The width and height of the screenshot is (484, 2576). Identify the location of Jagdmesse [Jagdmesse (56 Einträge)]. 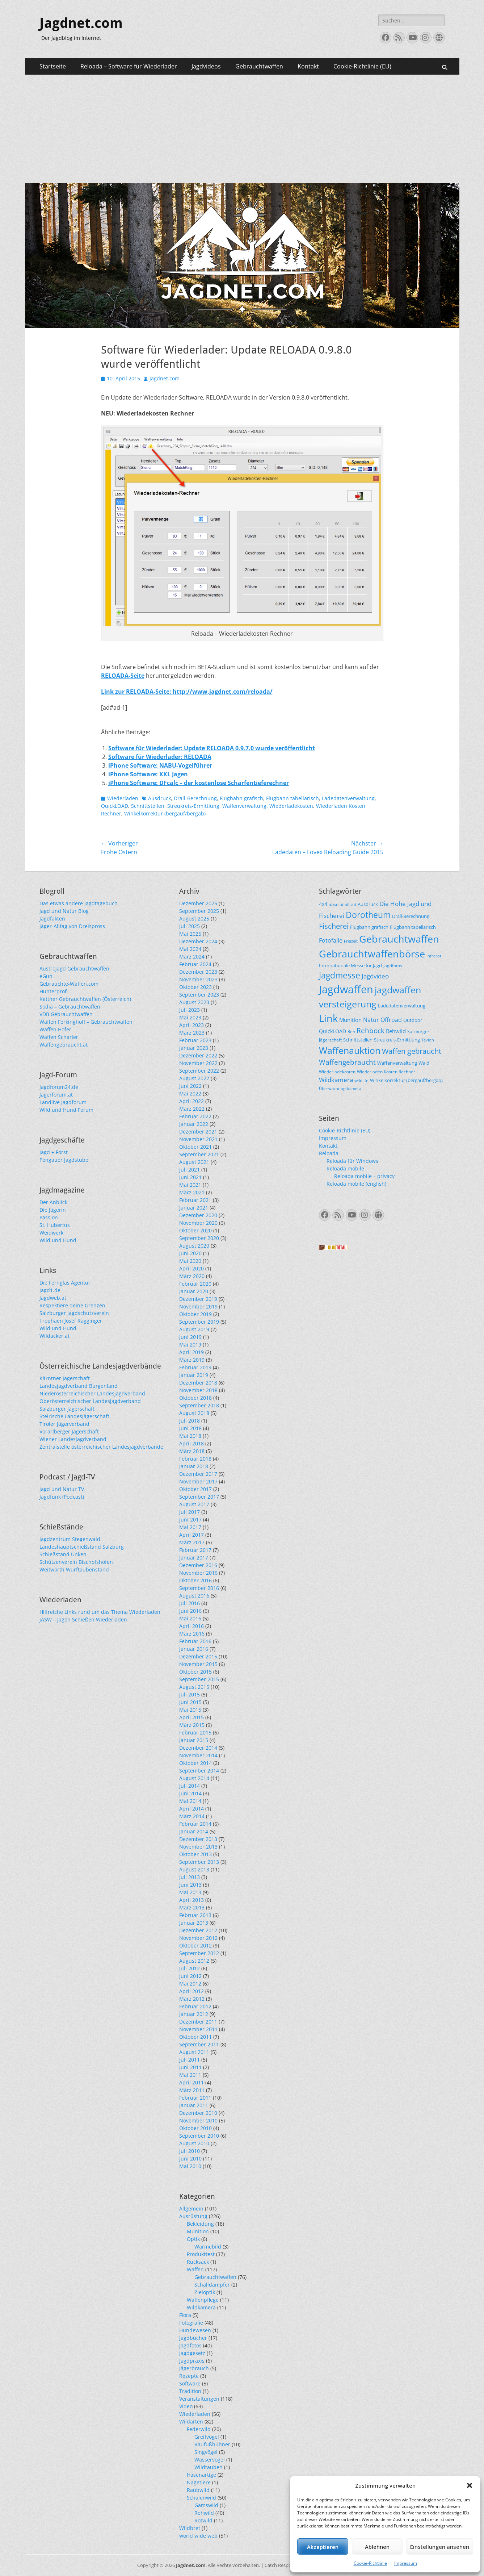
(339, 975).